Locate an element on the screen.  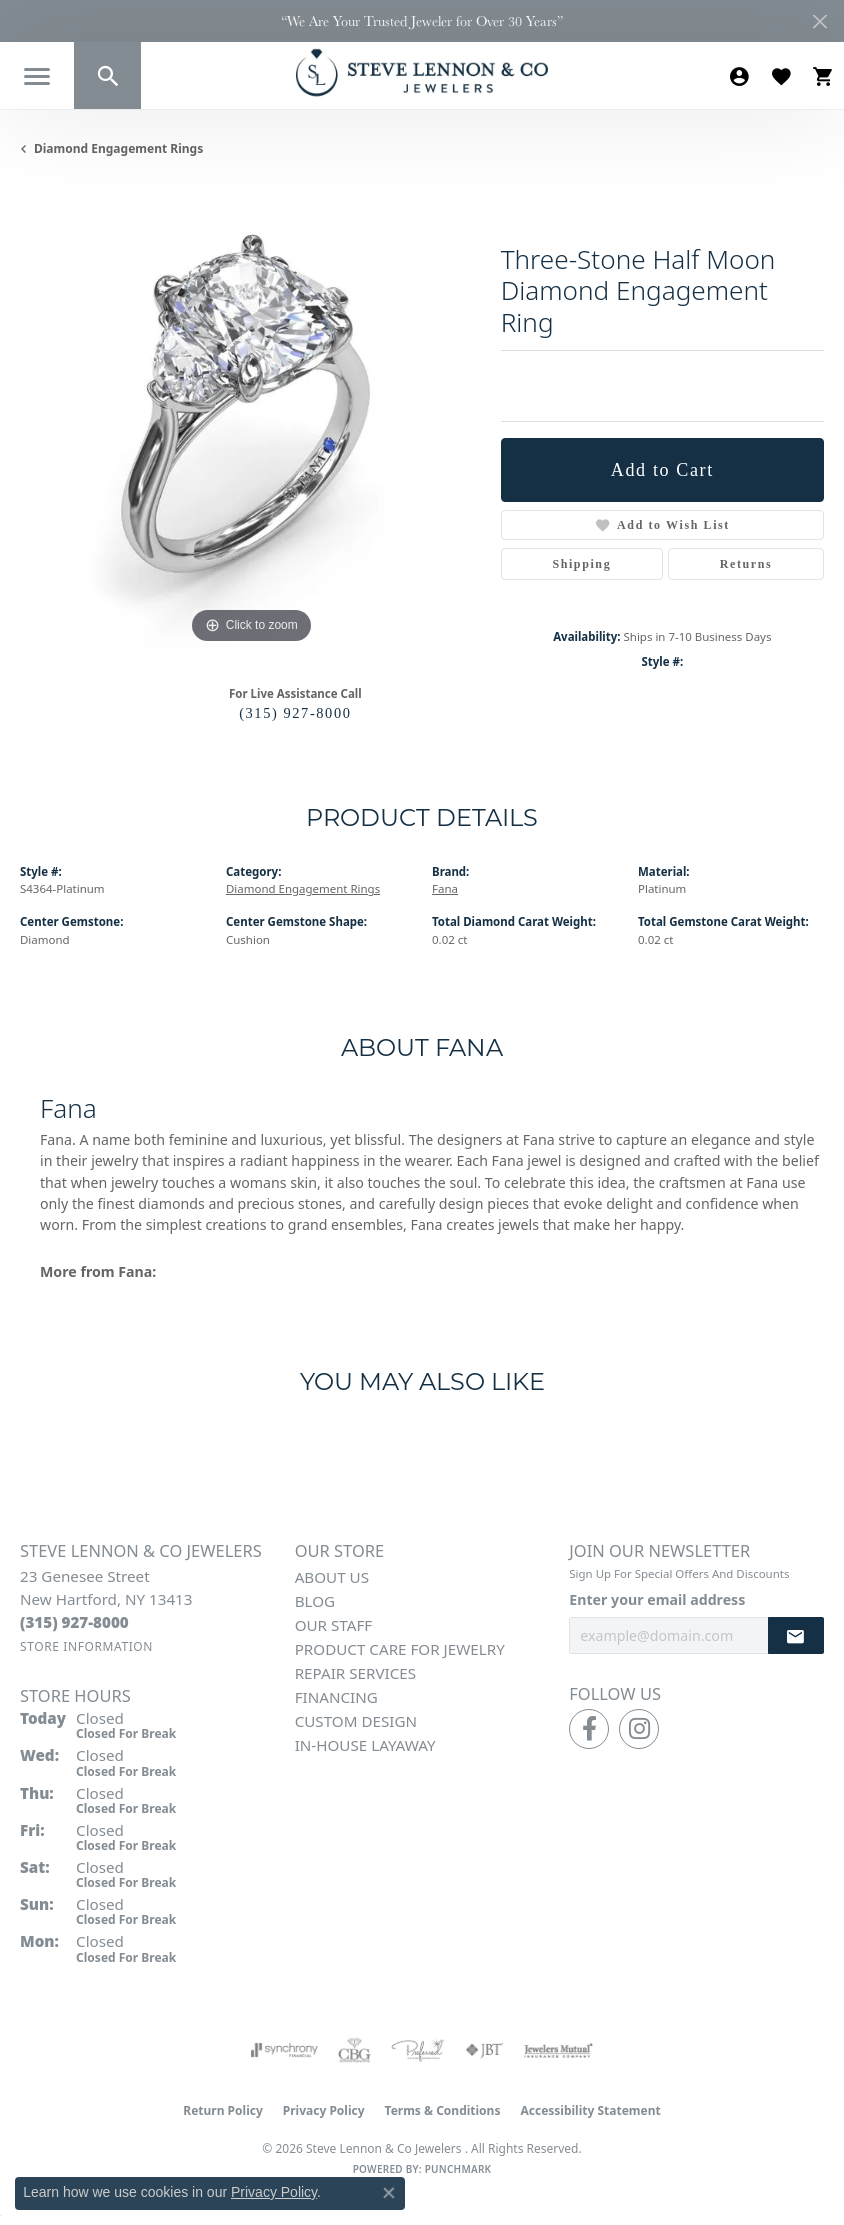
Shipping is located at coordinates (581, 564).